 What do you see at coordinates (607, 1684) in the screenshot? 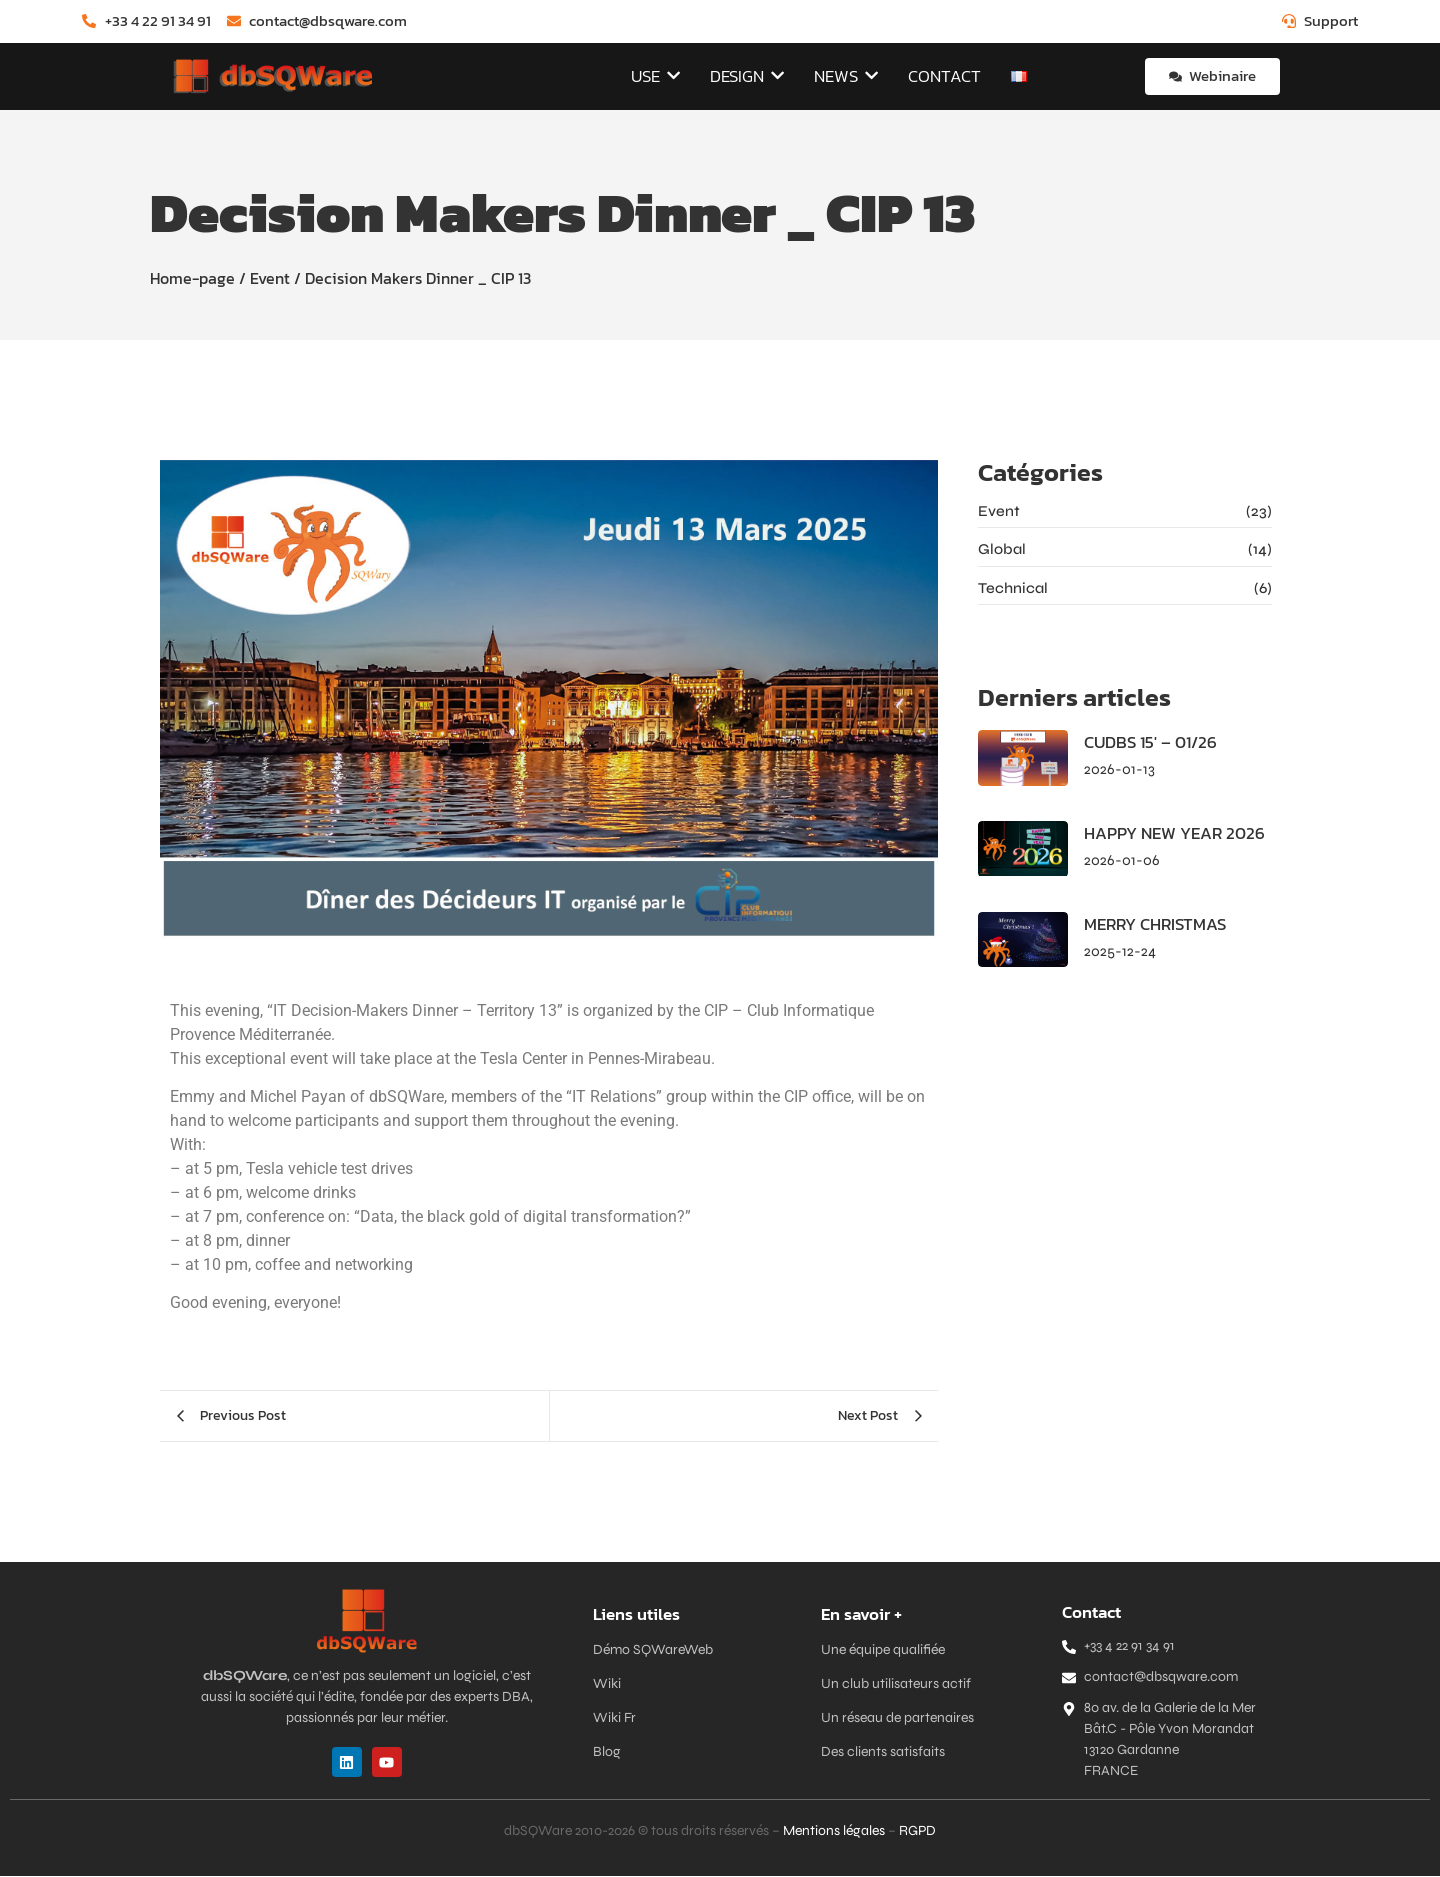
I see `Wiki` at bounding box center [607, 1684].